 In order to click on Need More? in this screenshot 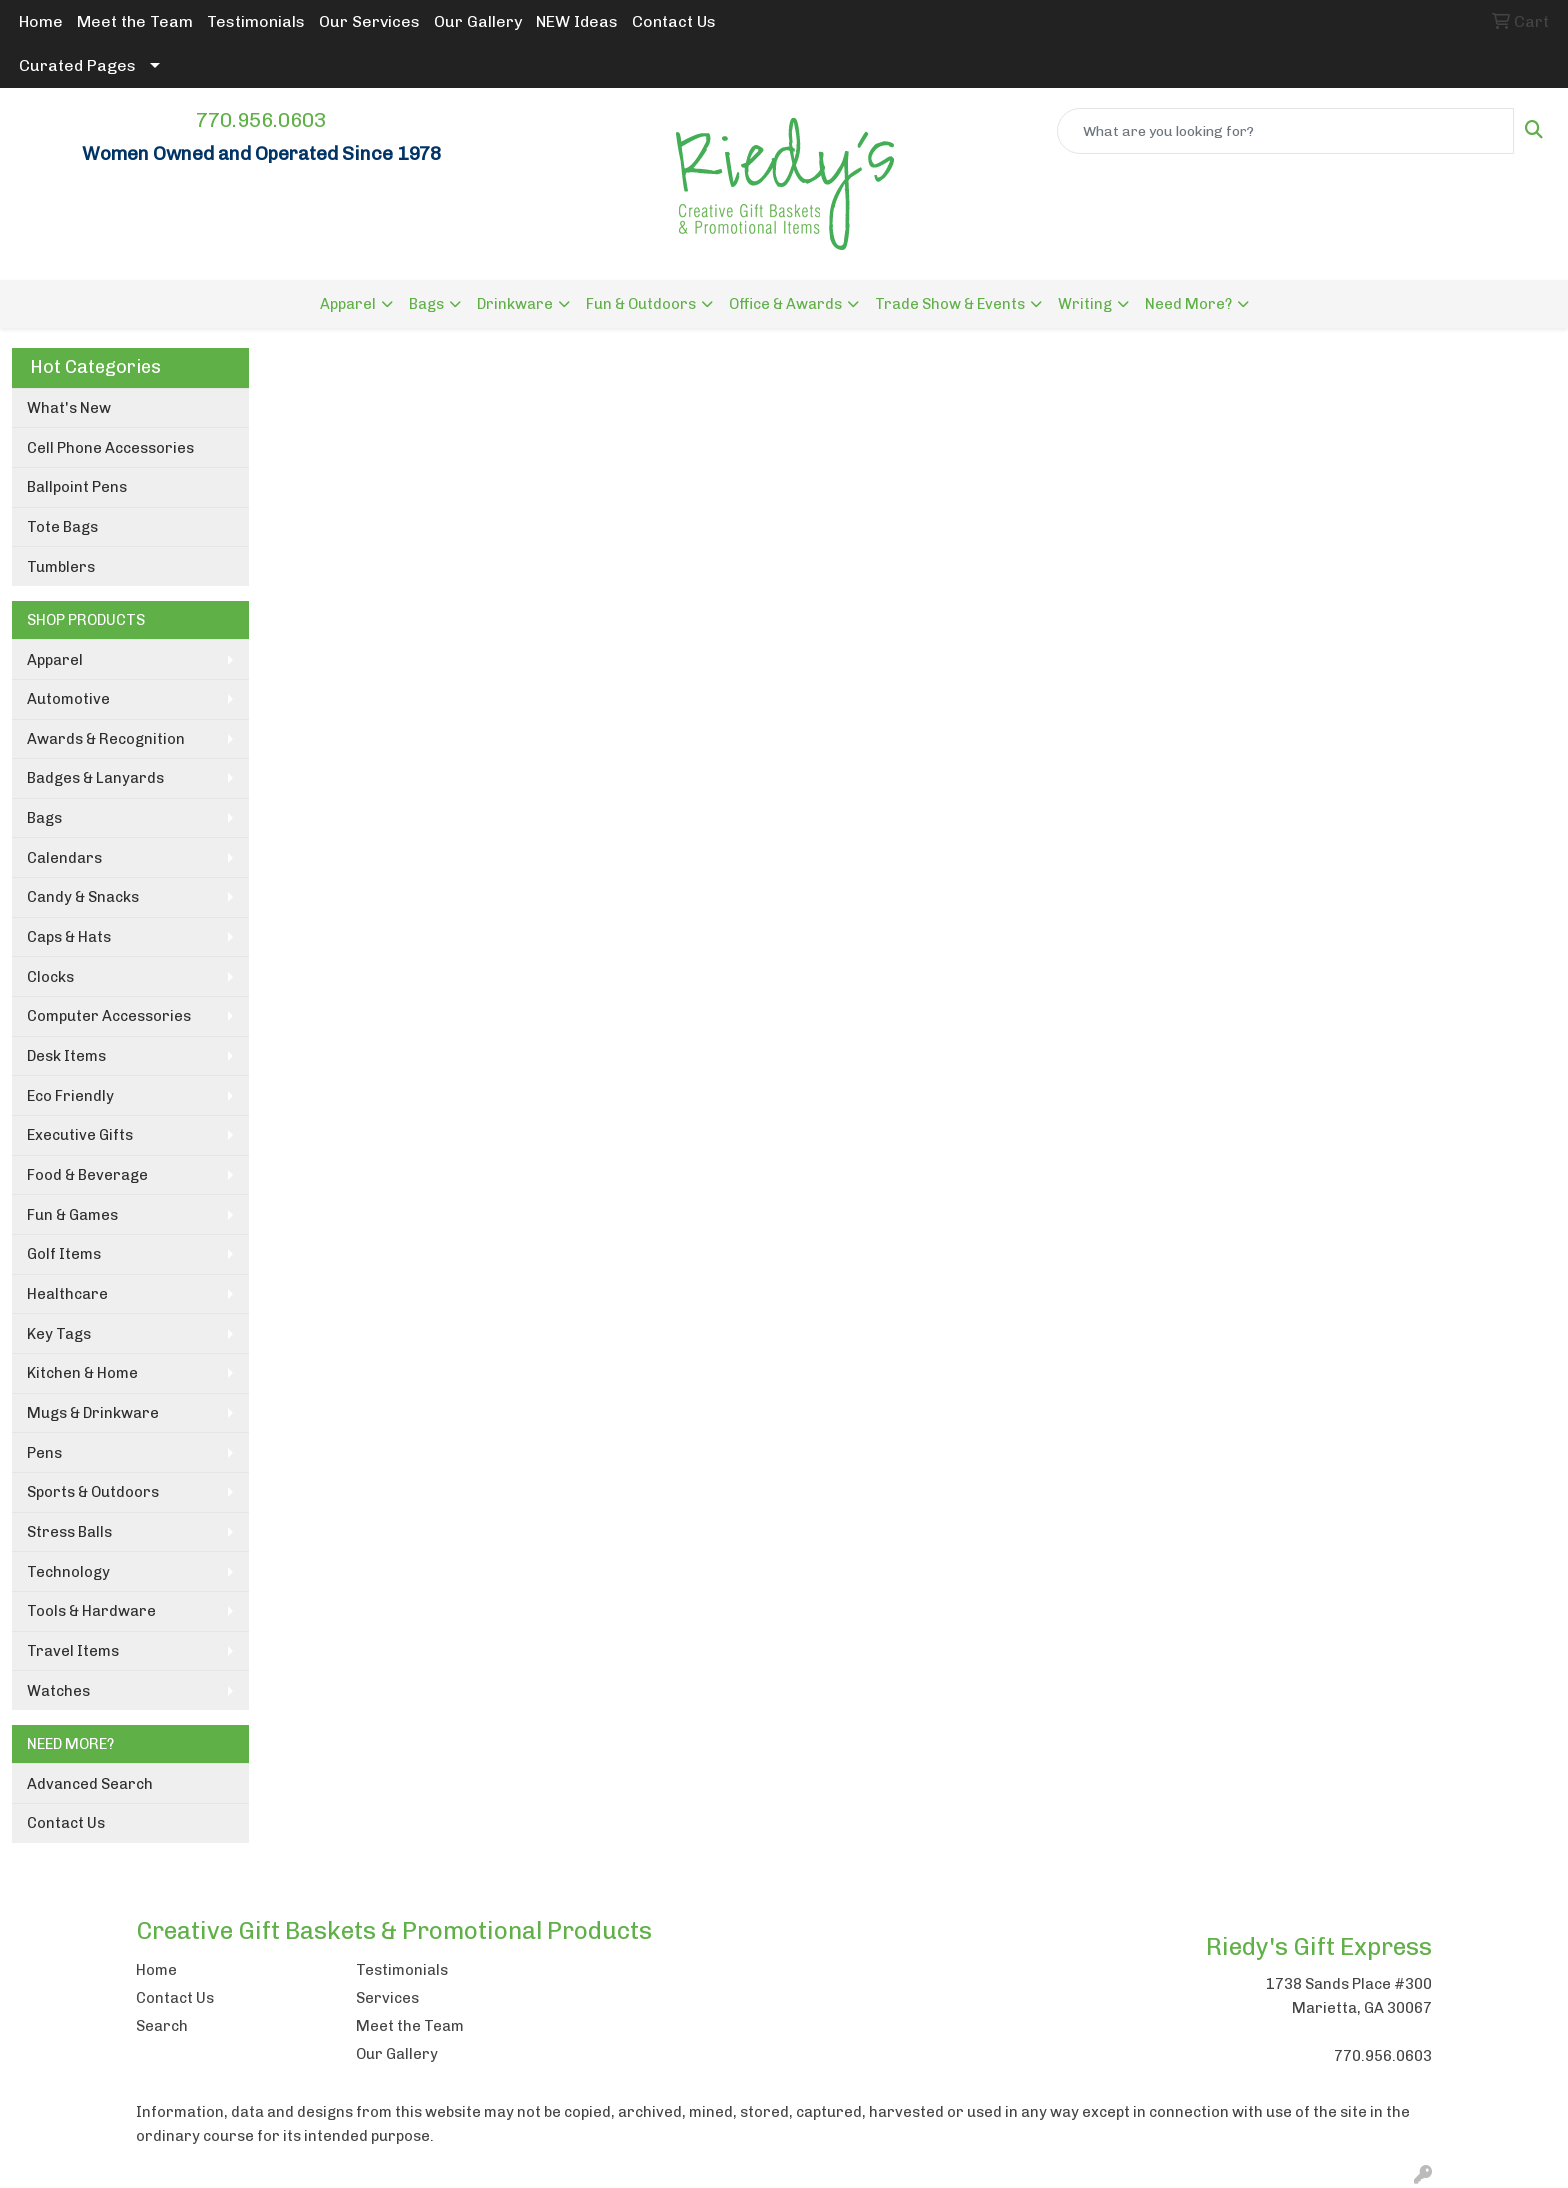, I will do `click(1188, 304)`.